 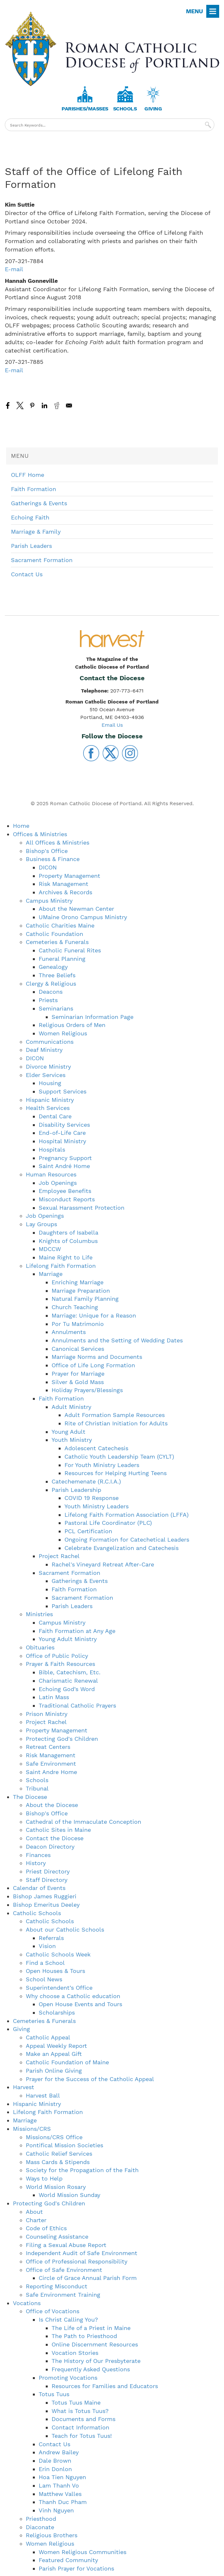 I want to click on Bishop's Office, so click(x=47, y=850).